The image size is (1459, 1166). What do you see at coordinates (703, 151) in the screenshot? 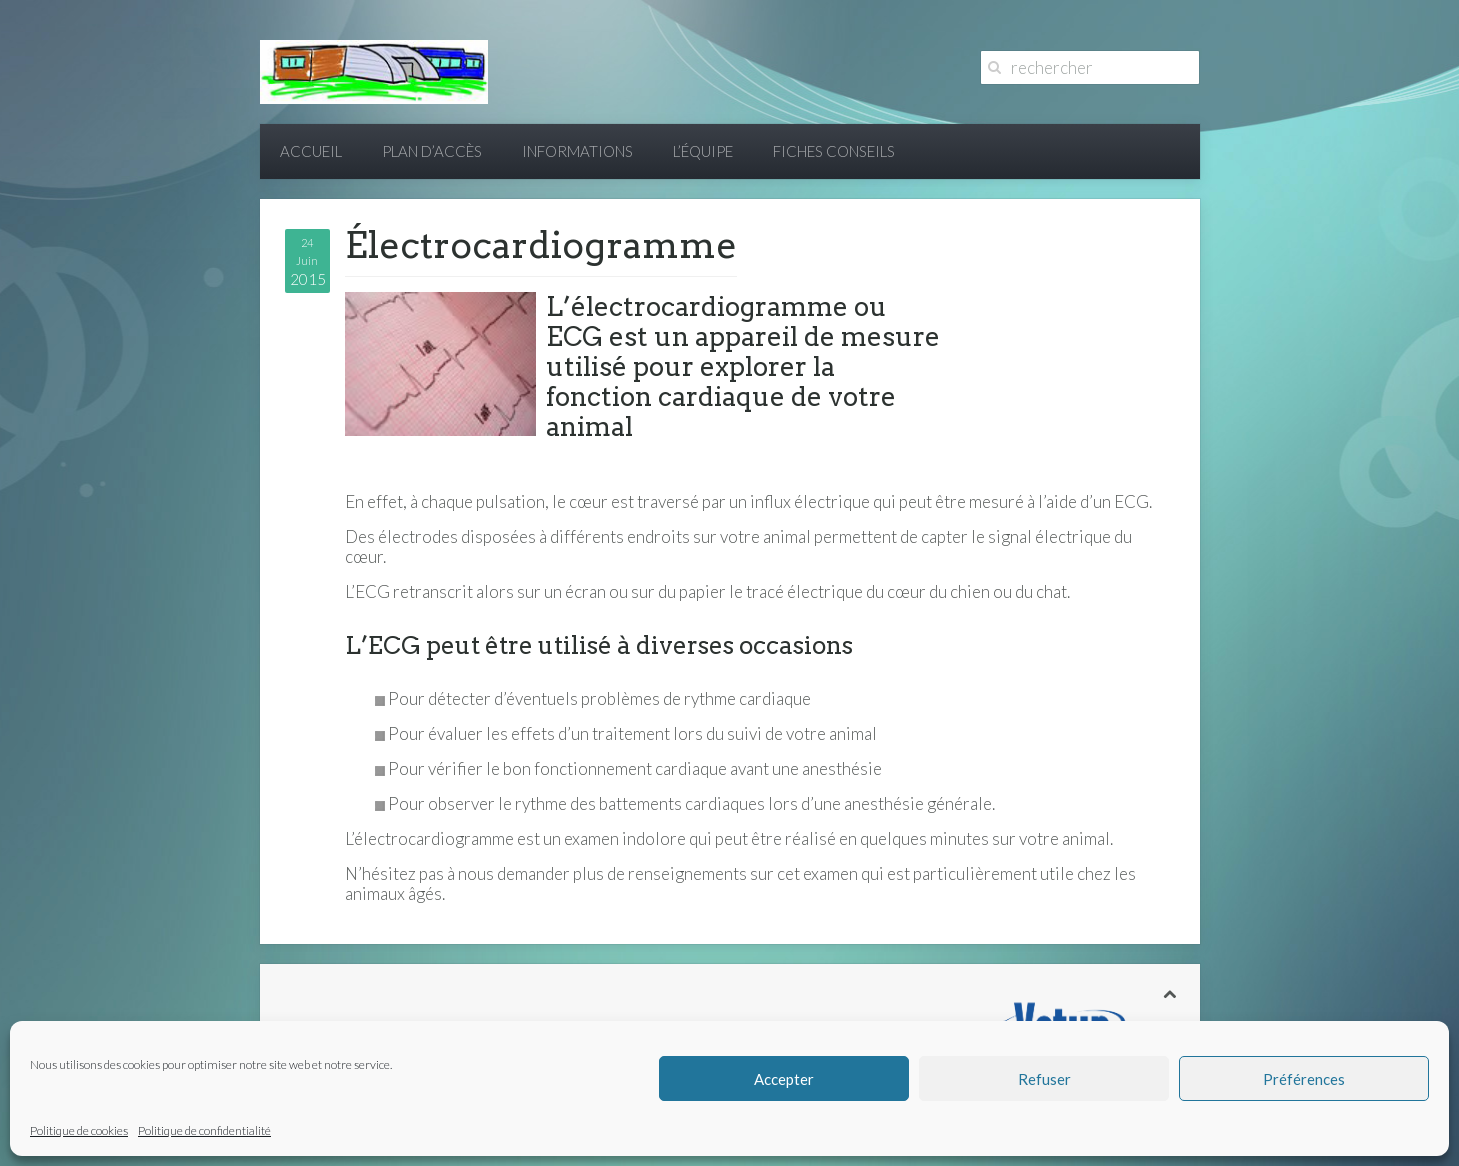
I see `L’équipe` at bounding box center [703, 151].